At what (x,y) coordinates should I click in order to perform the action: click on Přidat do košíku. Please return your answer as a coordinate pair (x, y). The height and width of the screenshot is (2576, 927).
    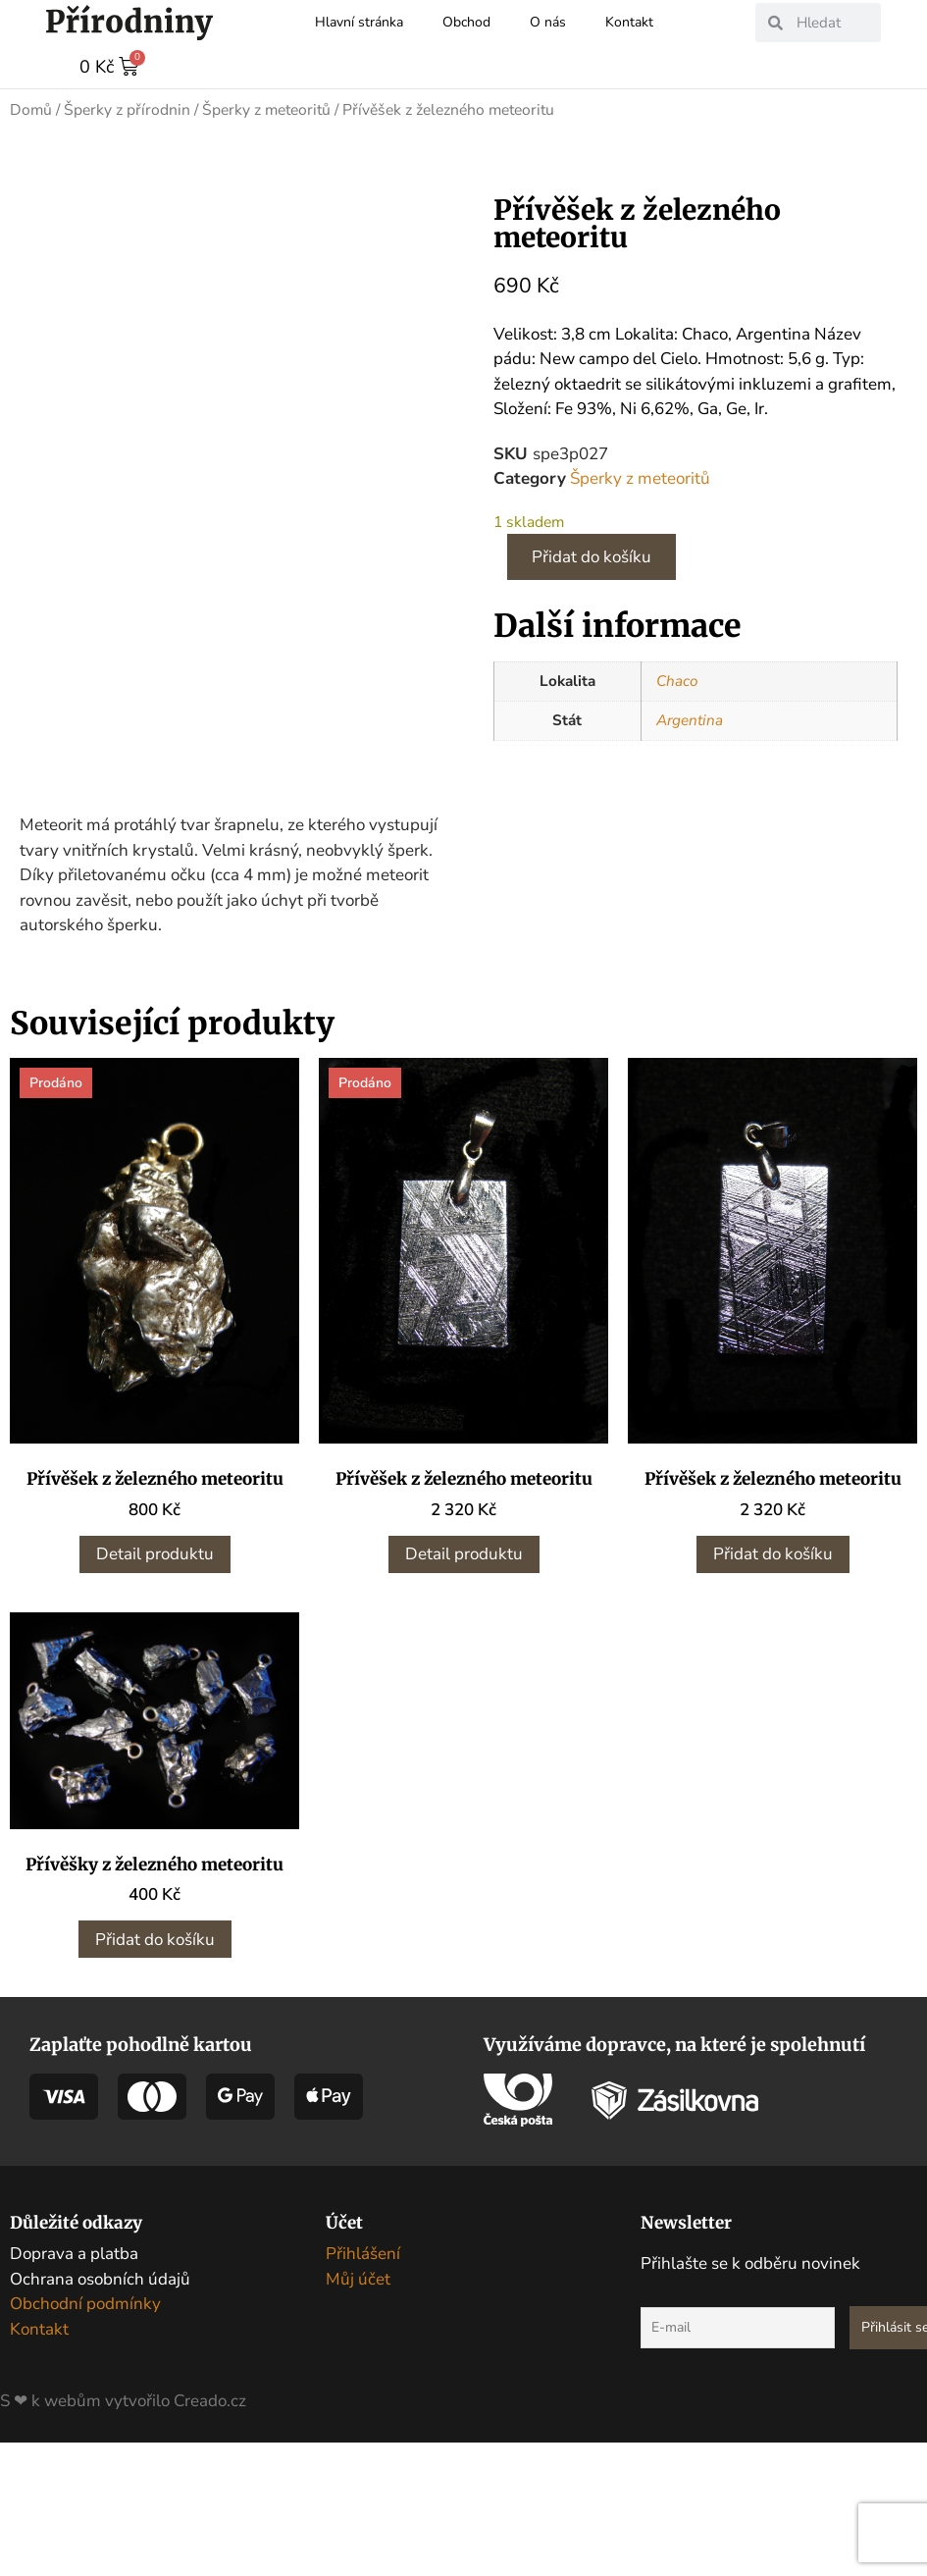
    Looking at the image, I should click on (591, 556).